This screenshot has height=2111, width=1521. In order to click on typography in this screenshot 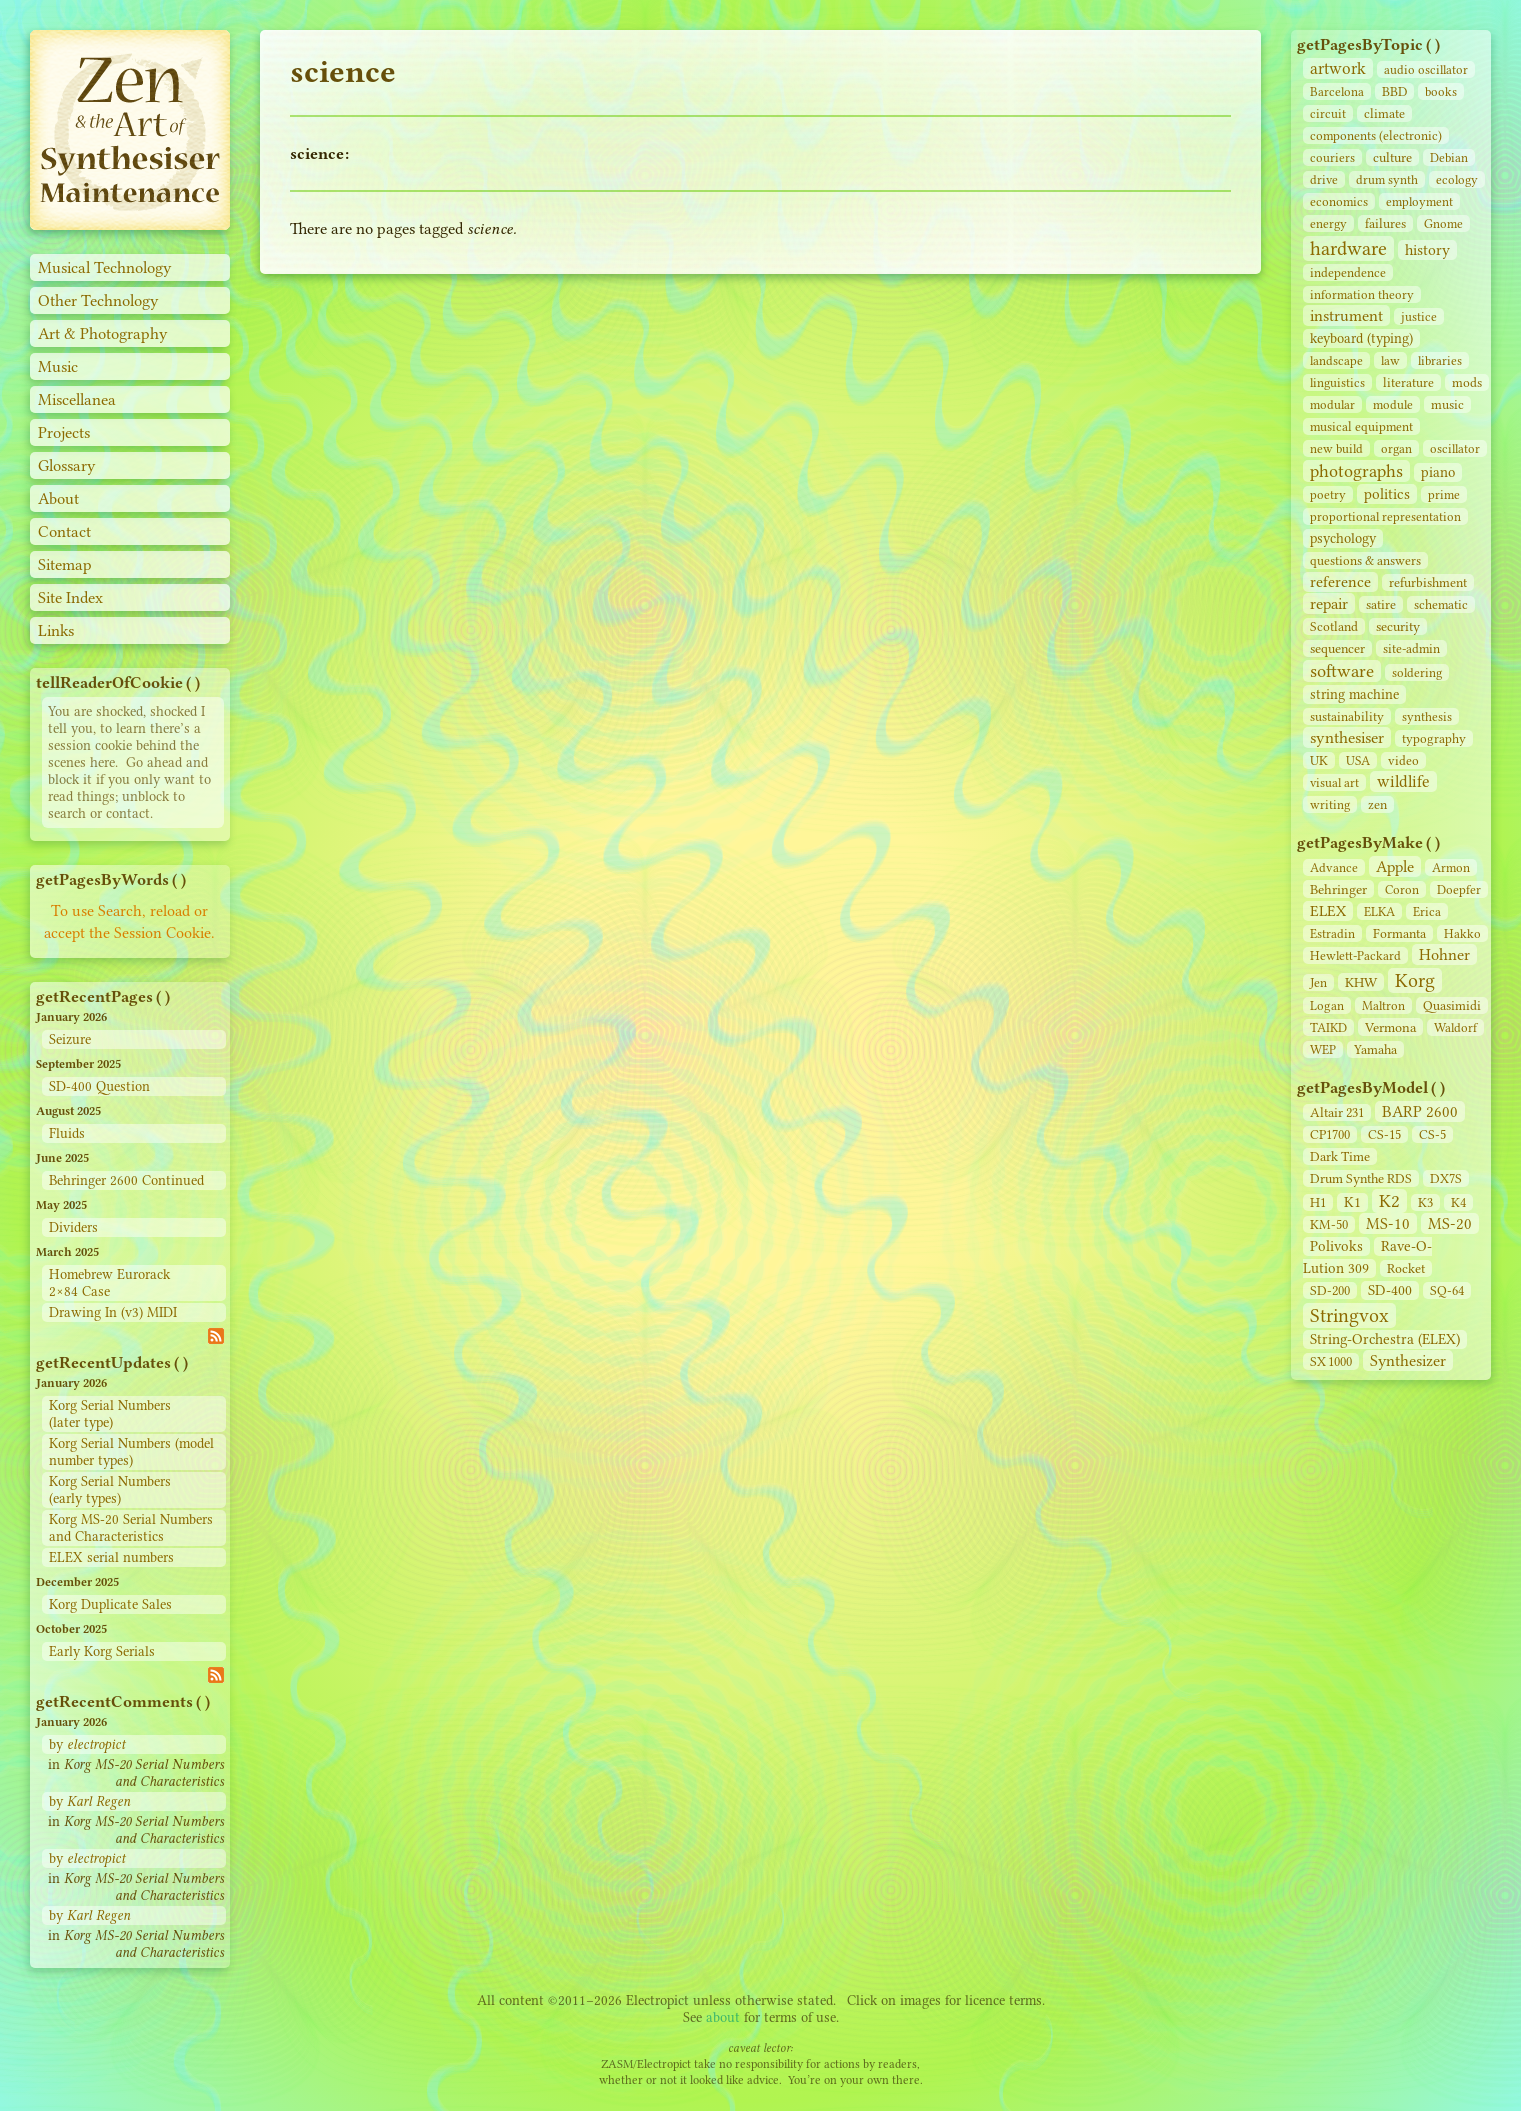, I will do `click(1434, 738)`.